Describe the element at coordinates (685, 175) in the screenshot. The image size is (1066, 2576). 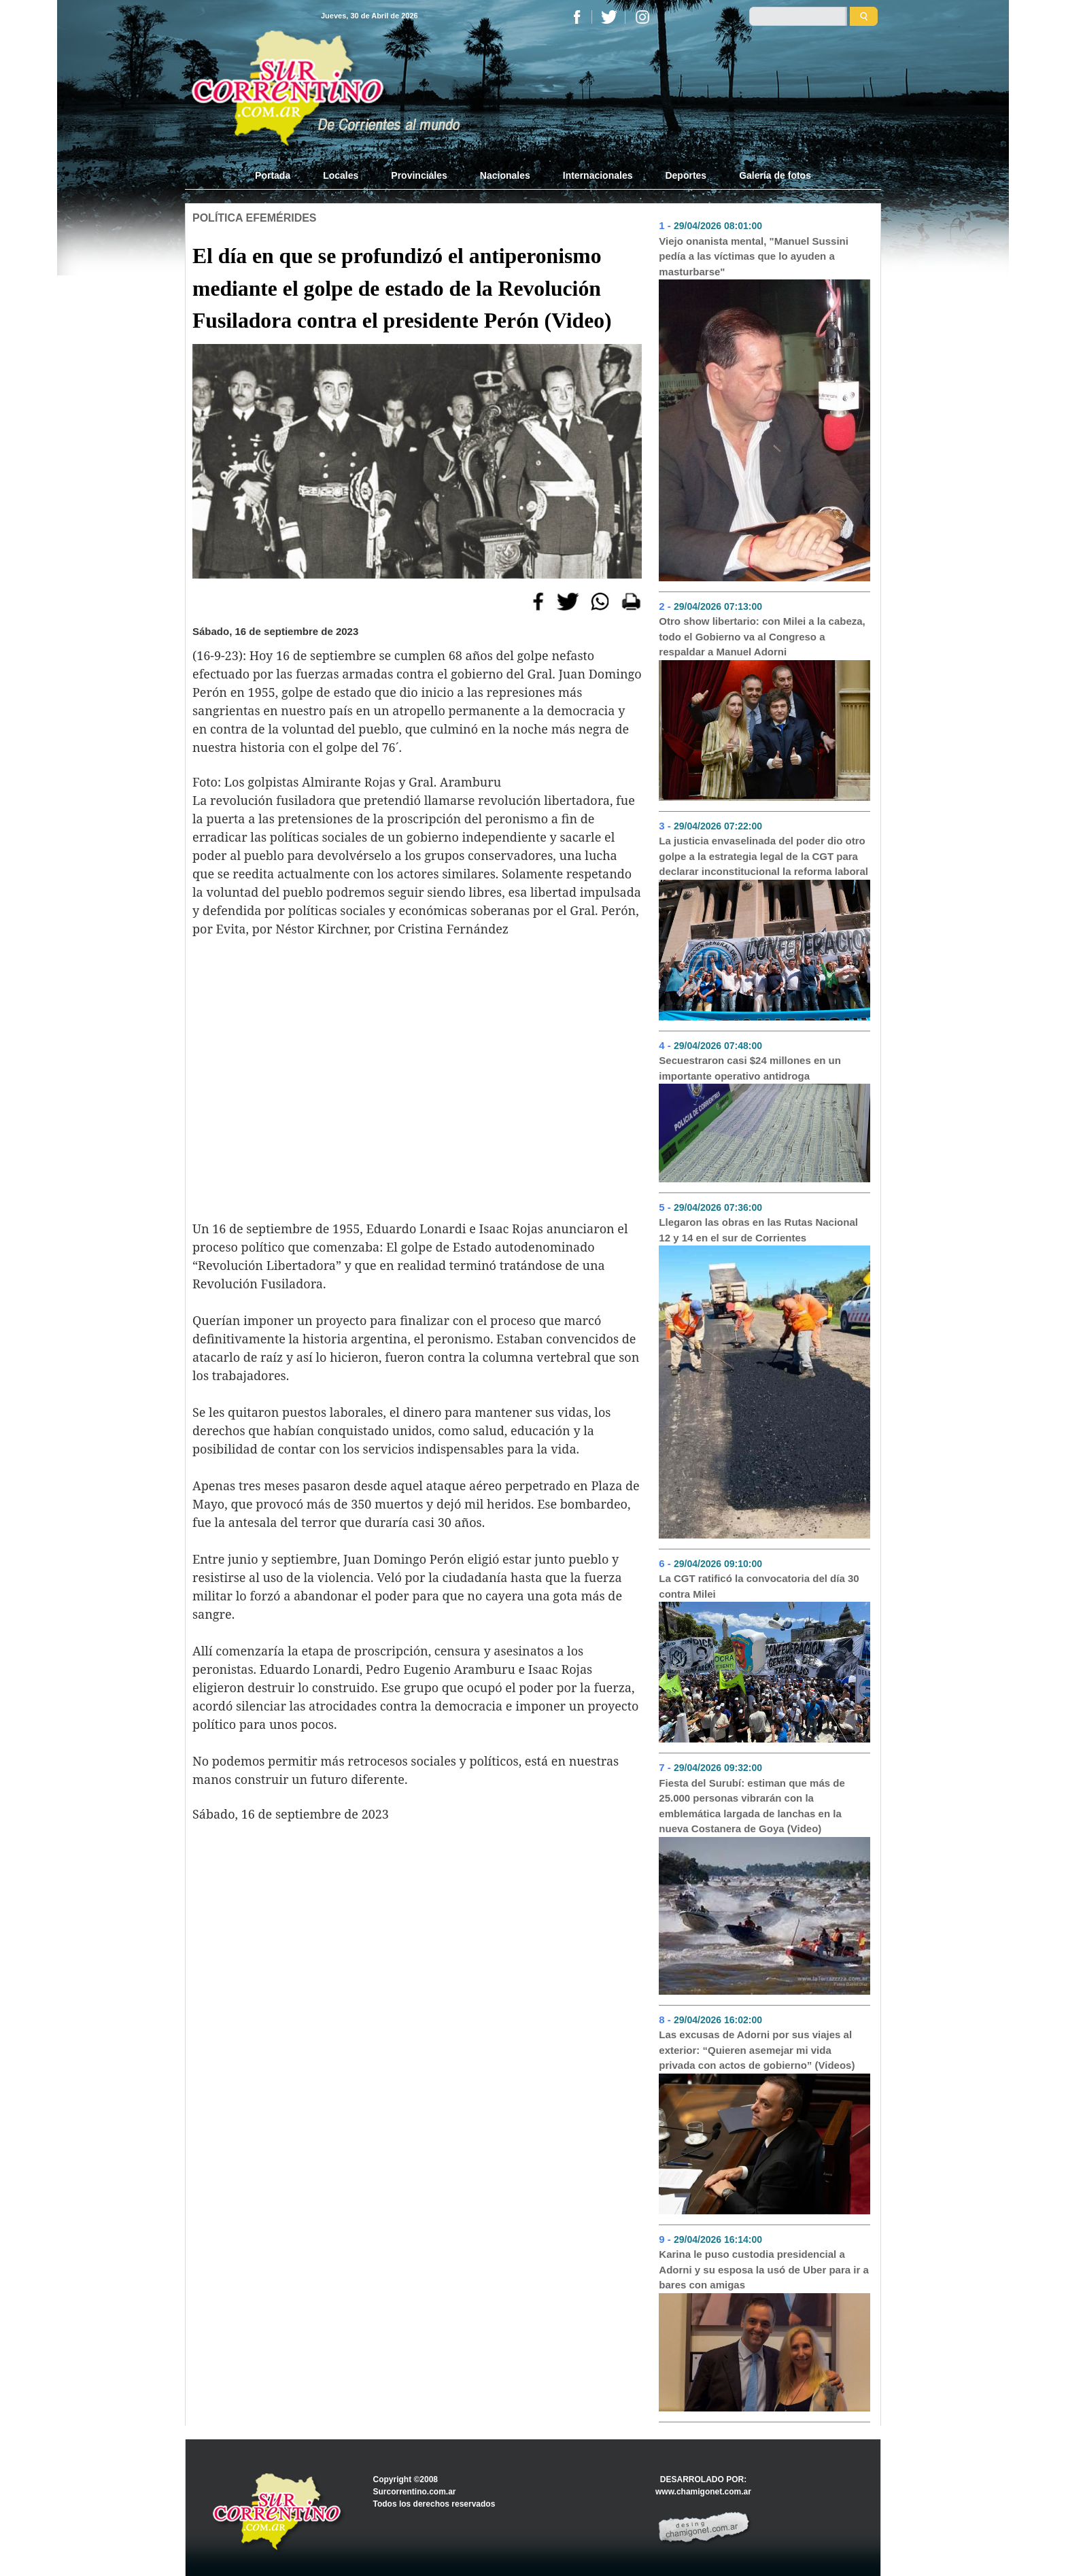
I see `Deportes` at that location.